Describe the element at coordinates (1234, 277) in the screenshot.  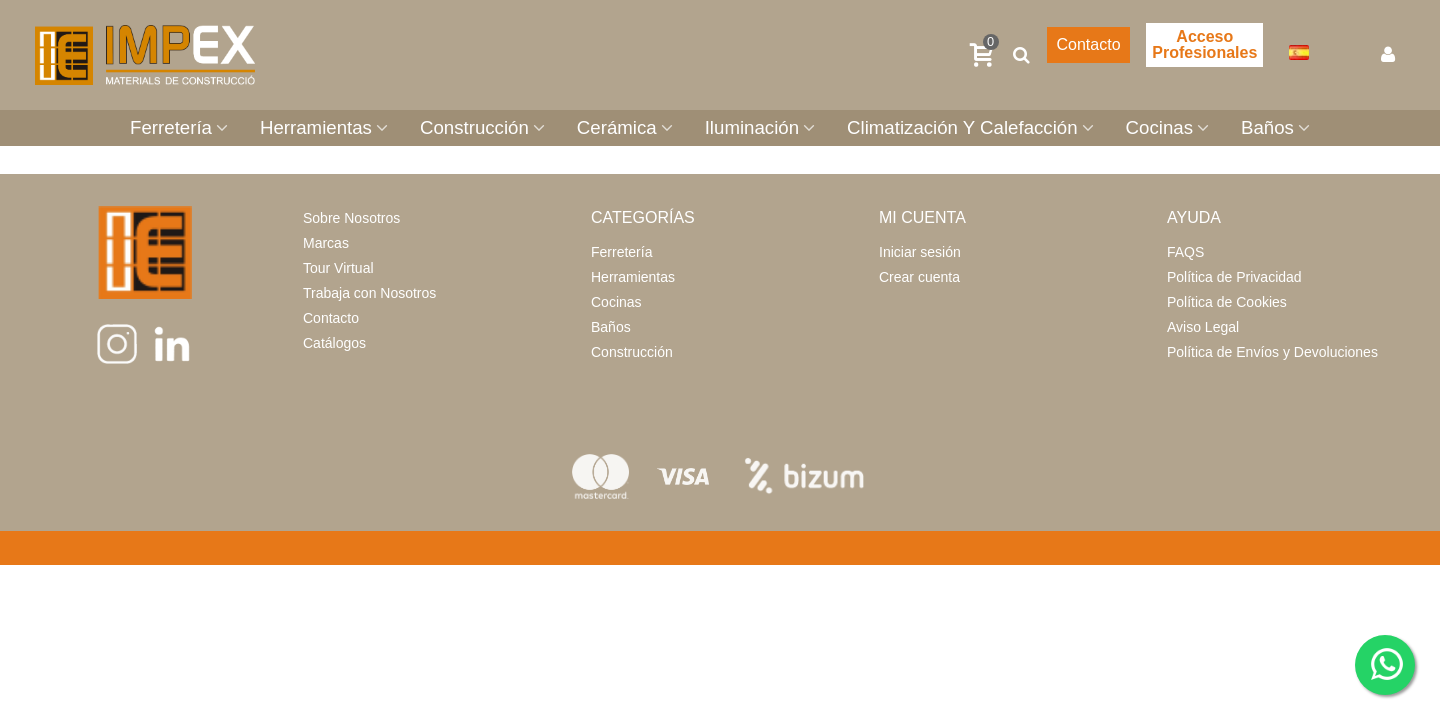
I see `Política de Privacidad` at that location.